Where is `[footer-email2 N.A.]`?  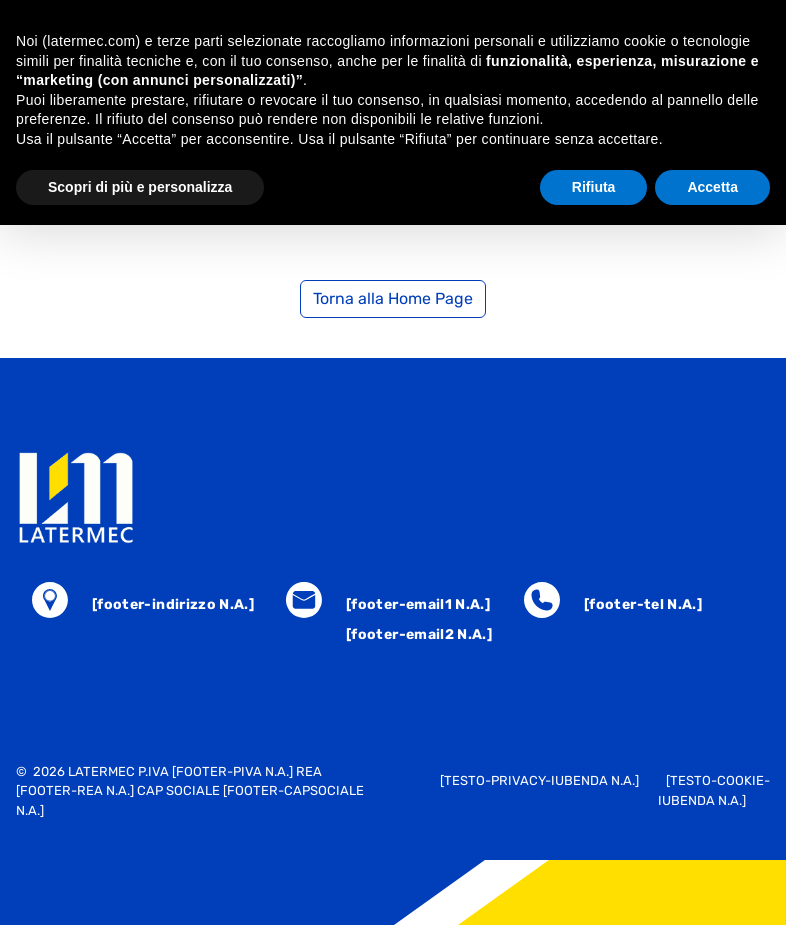 [footer-email2 N.A.] is located at coordinates (419, 635).